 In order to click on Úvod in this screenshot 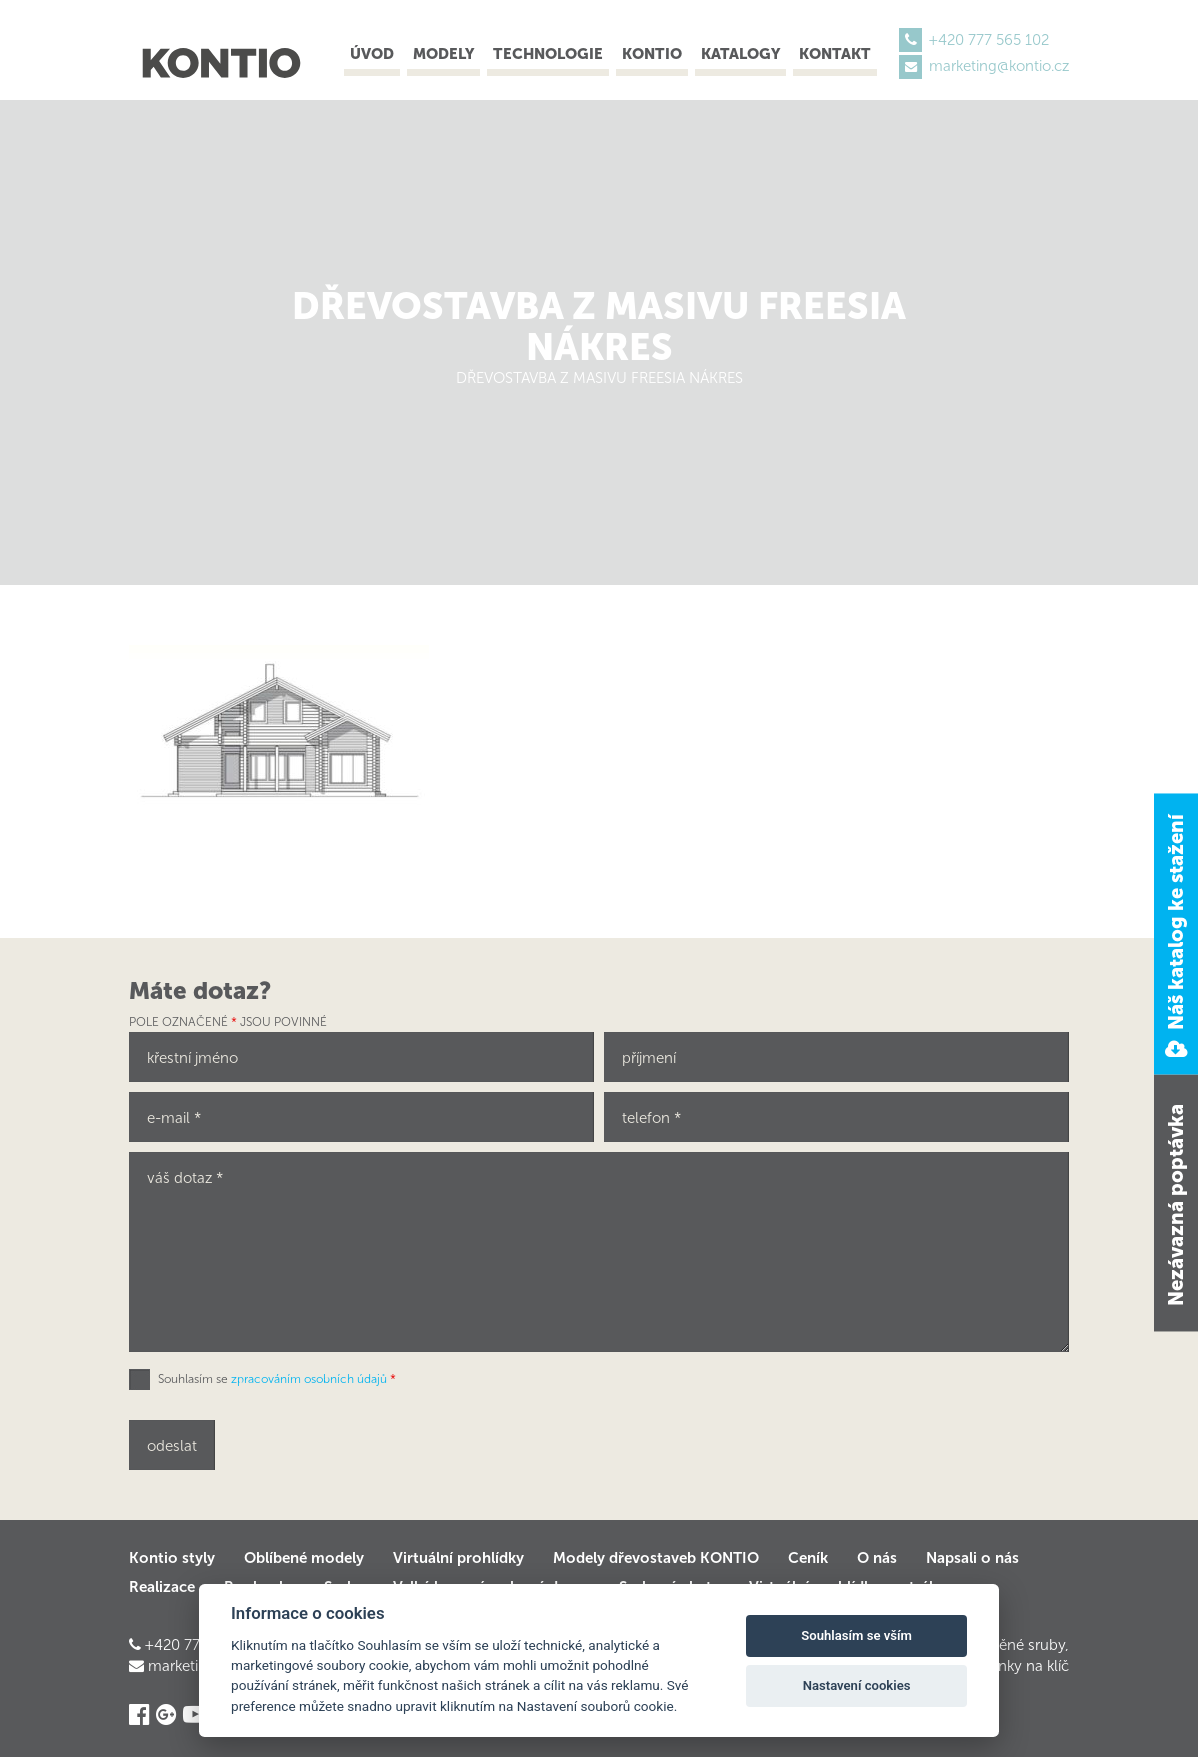, I will do `click(372, 54)`.